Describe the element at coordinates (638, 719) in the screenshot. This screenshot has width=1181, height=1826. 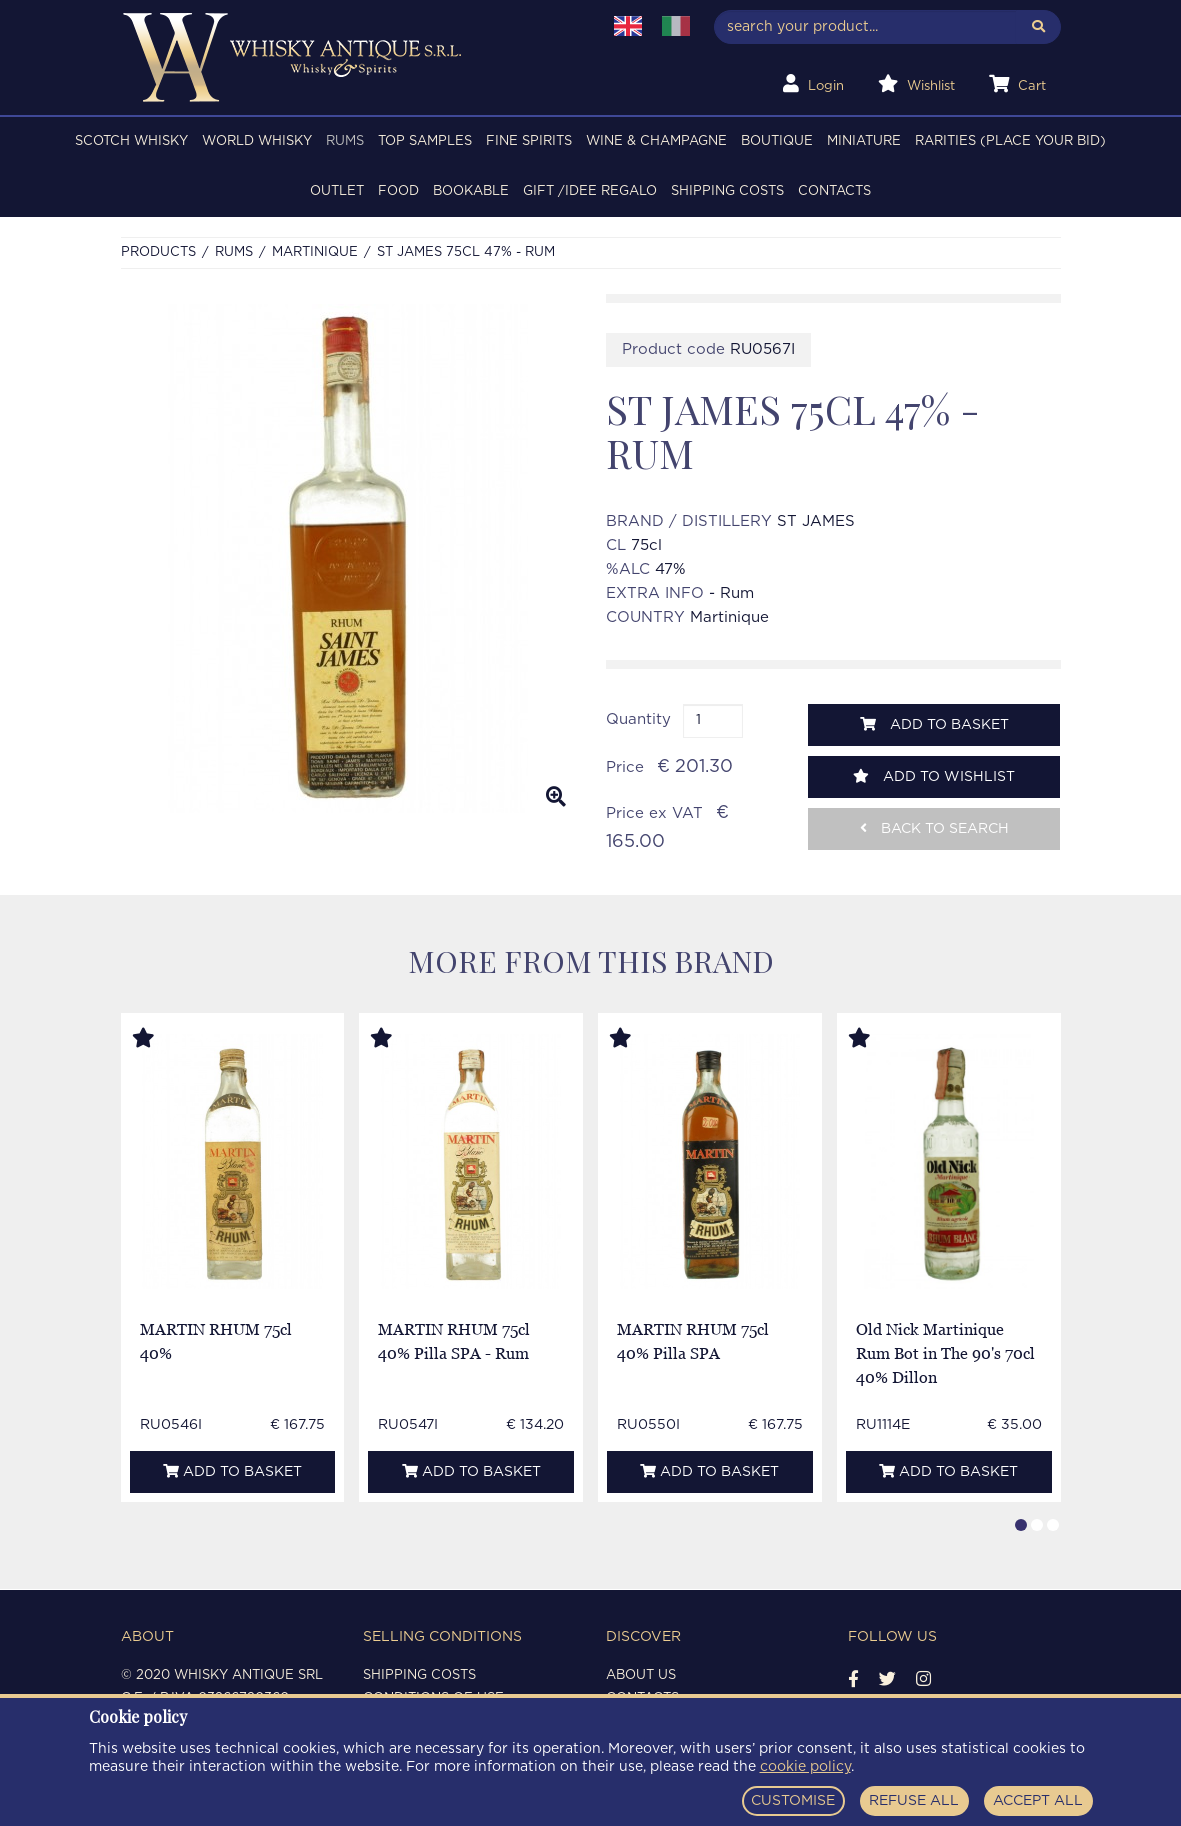
I see `Quantity` at that location.